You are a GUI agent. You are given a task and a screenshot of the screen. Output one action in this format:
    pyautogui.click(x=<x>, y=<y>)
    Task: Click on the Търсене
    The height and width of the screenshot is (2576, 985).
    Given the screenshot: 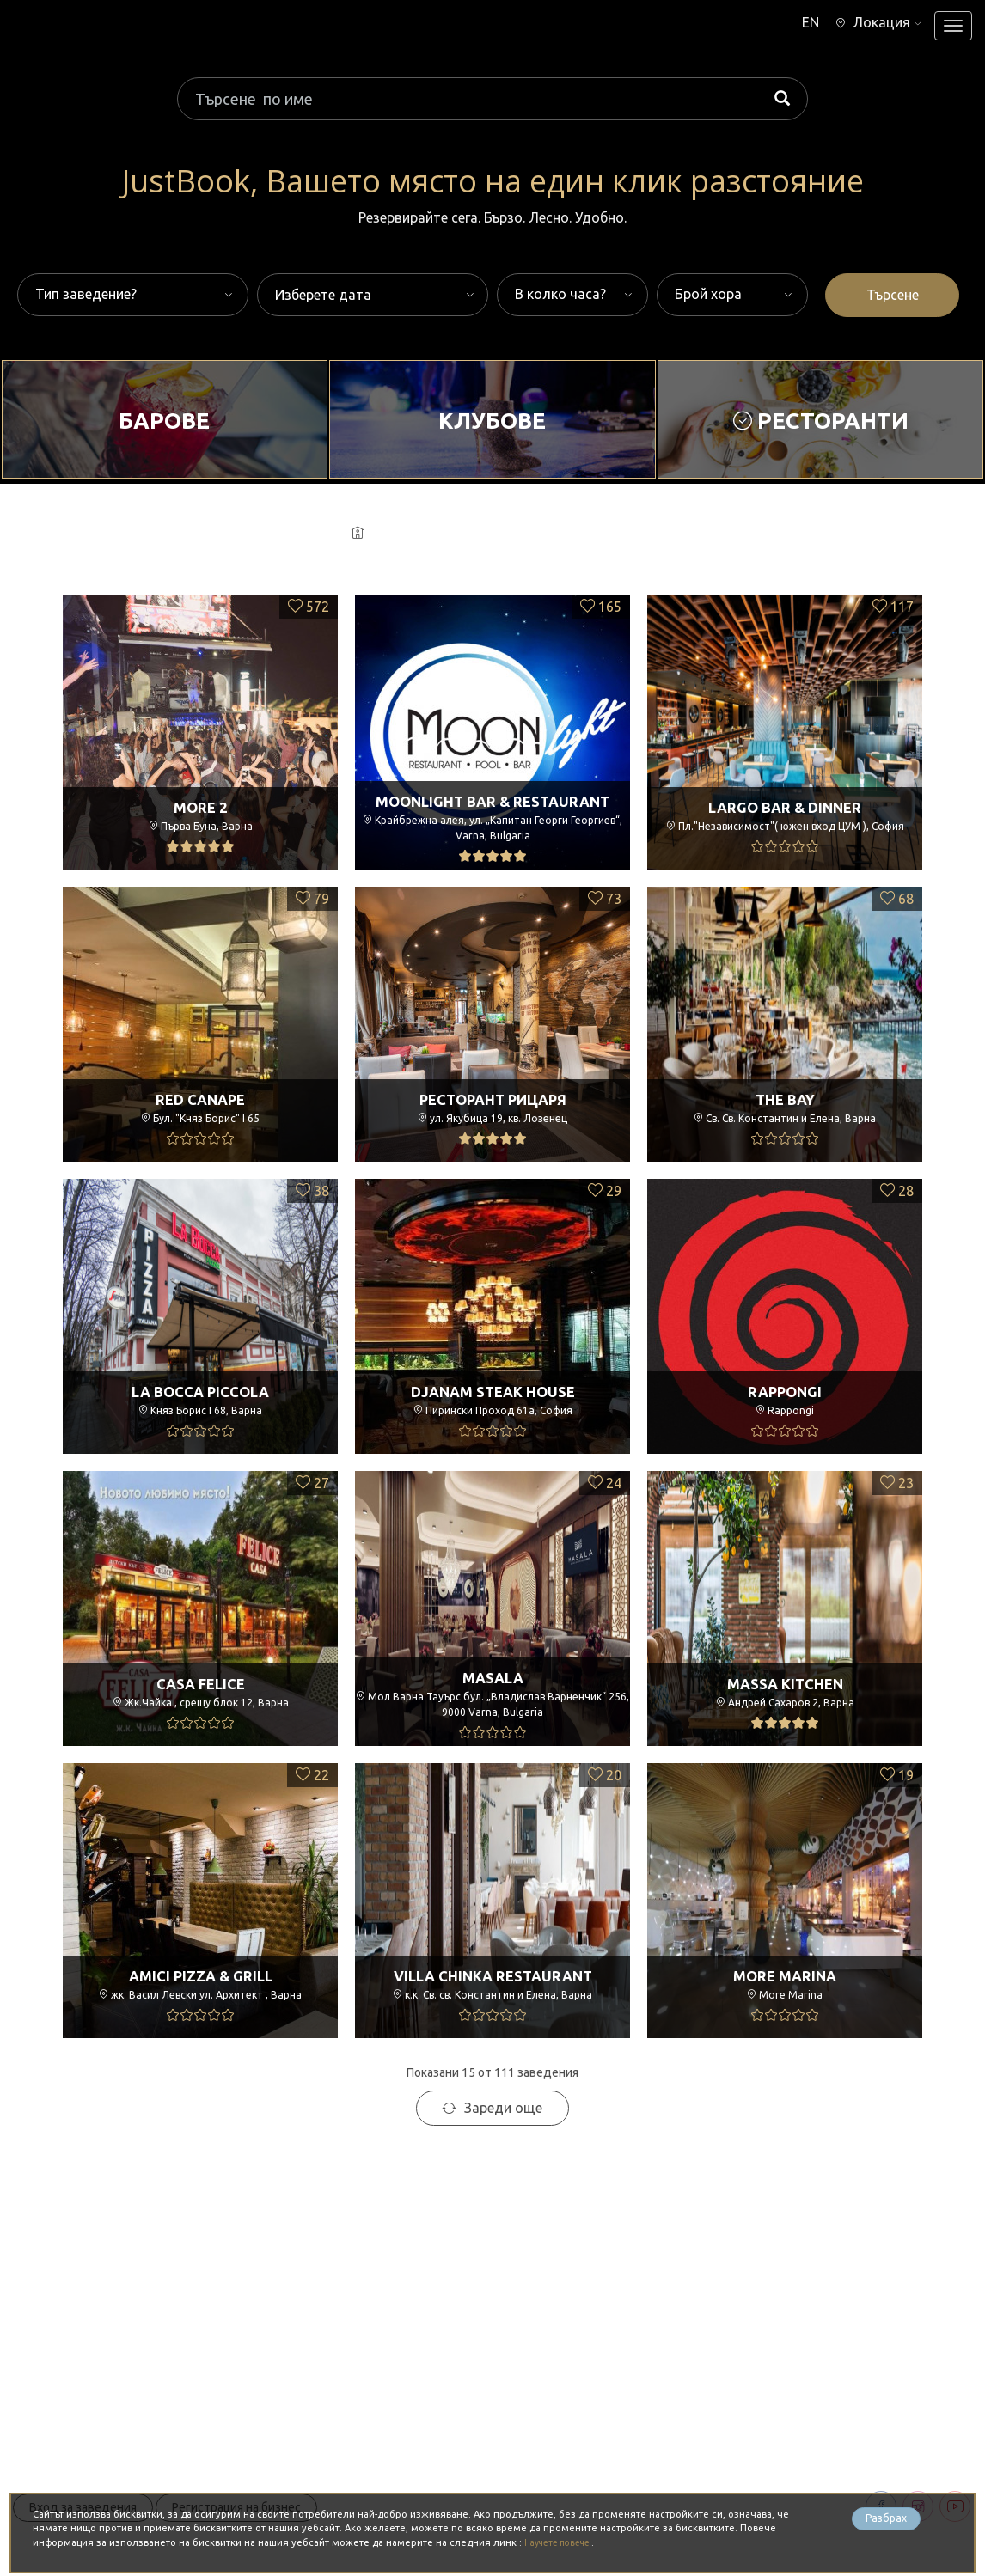 What is the action you would take?
    pyautogui.click(x=892, y=294)
    